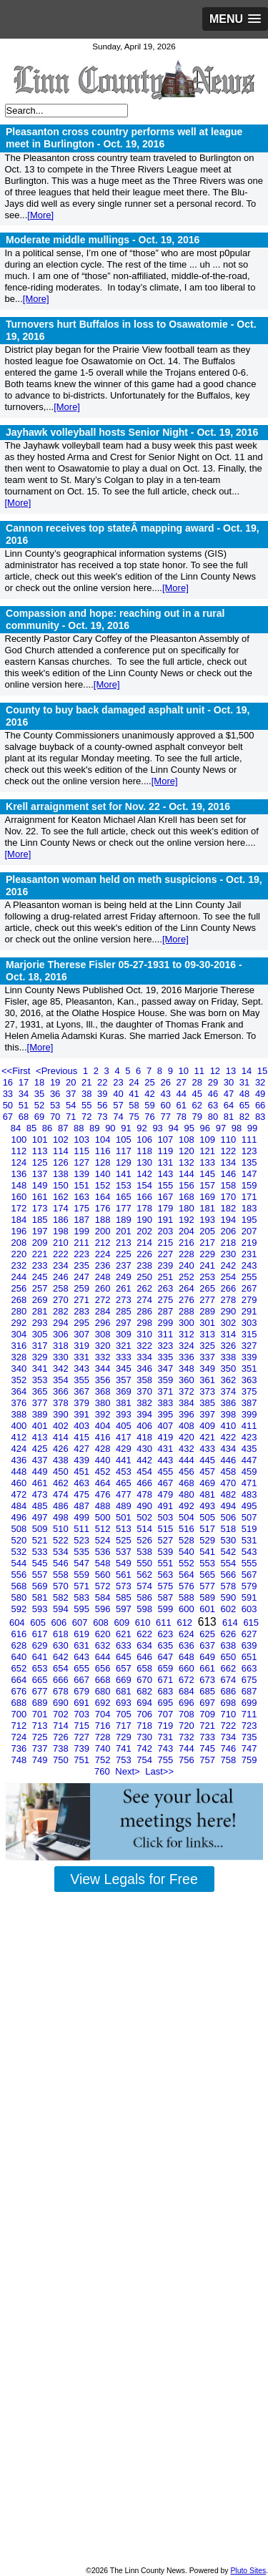 This screenshot has height=2576, width=268. Describe the element at coordinates (249, 1574) in the screenshot. I see `567` at that location.